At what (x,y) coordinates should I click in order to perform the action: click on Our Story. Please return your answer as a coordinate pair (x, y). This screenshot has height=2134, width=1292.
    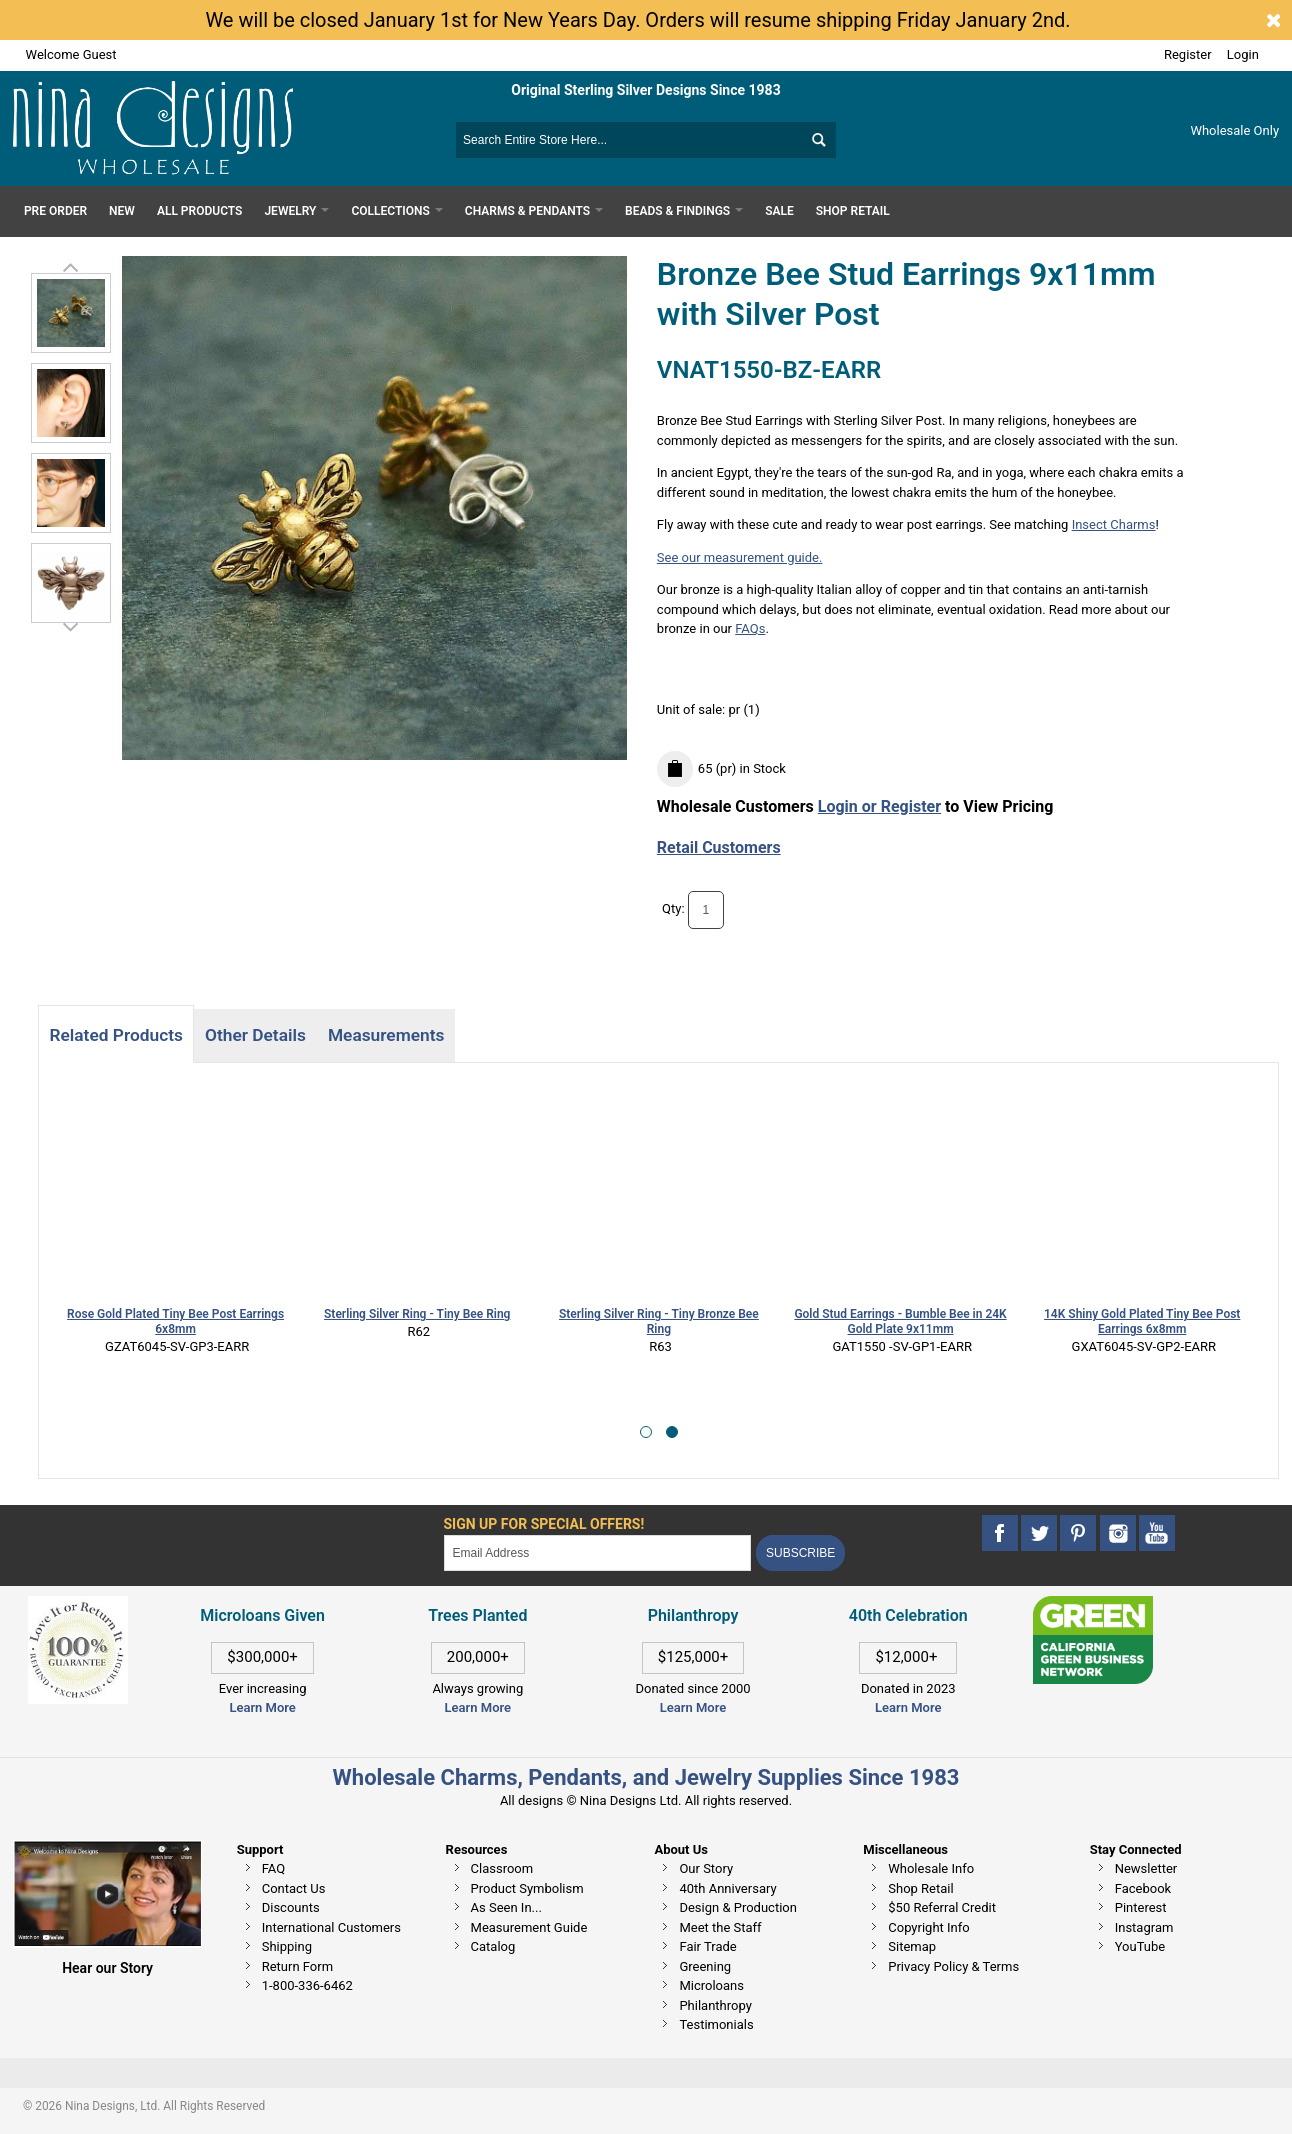
    Looking at the image, I should click on (706, 1868).